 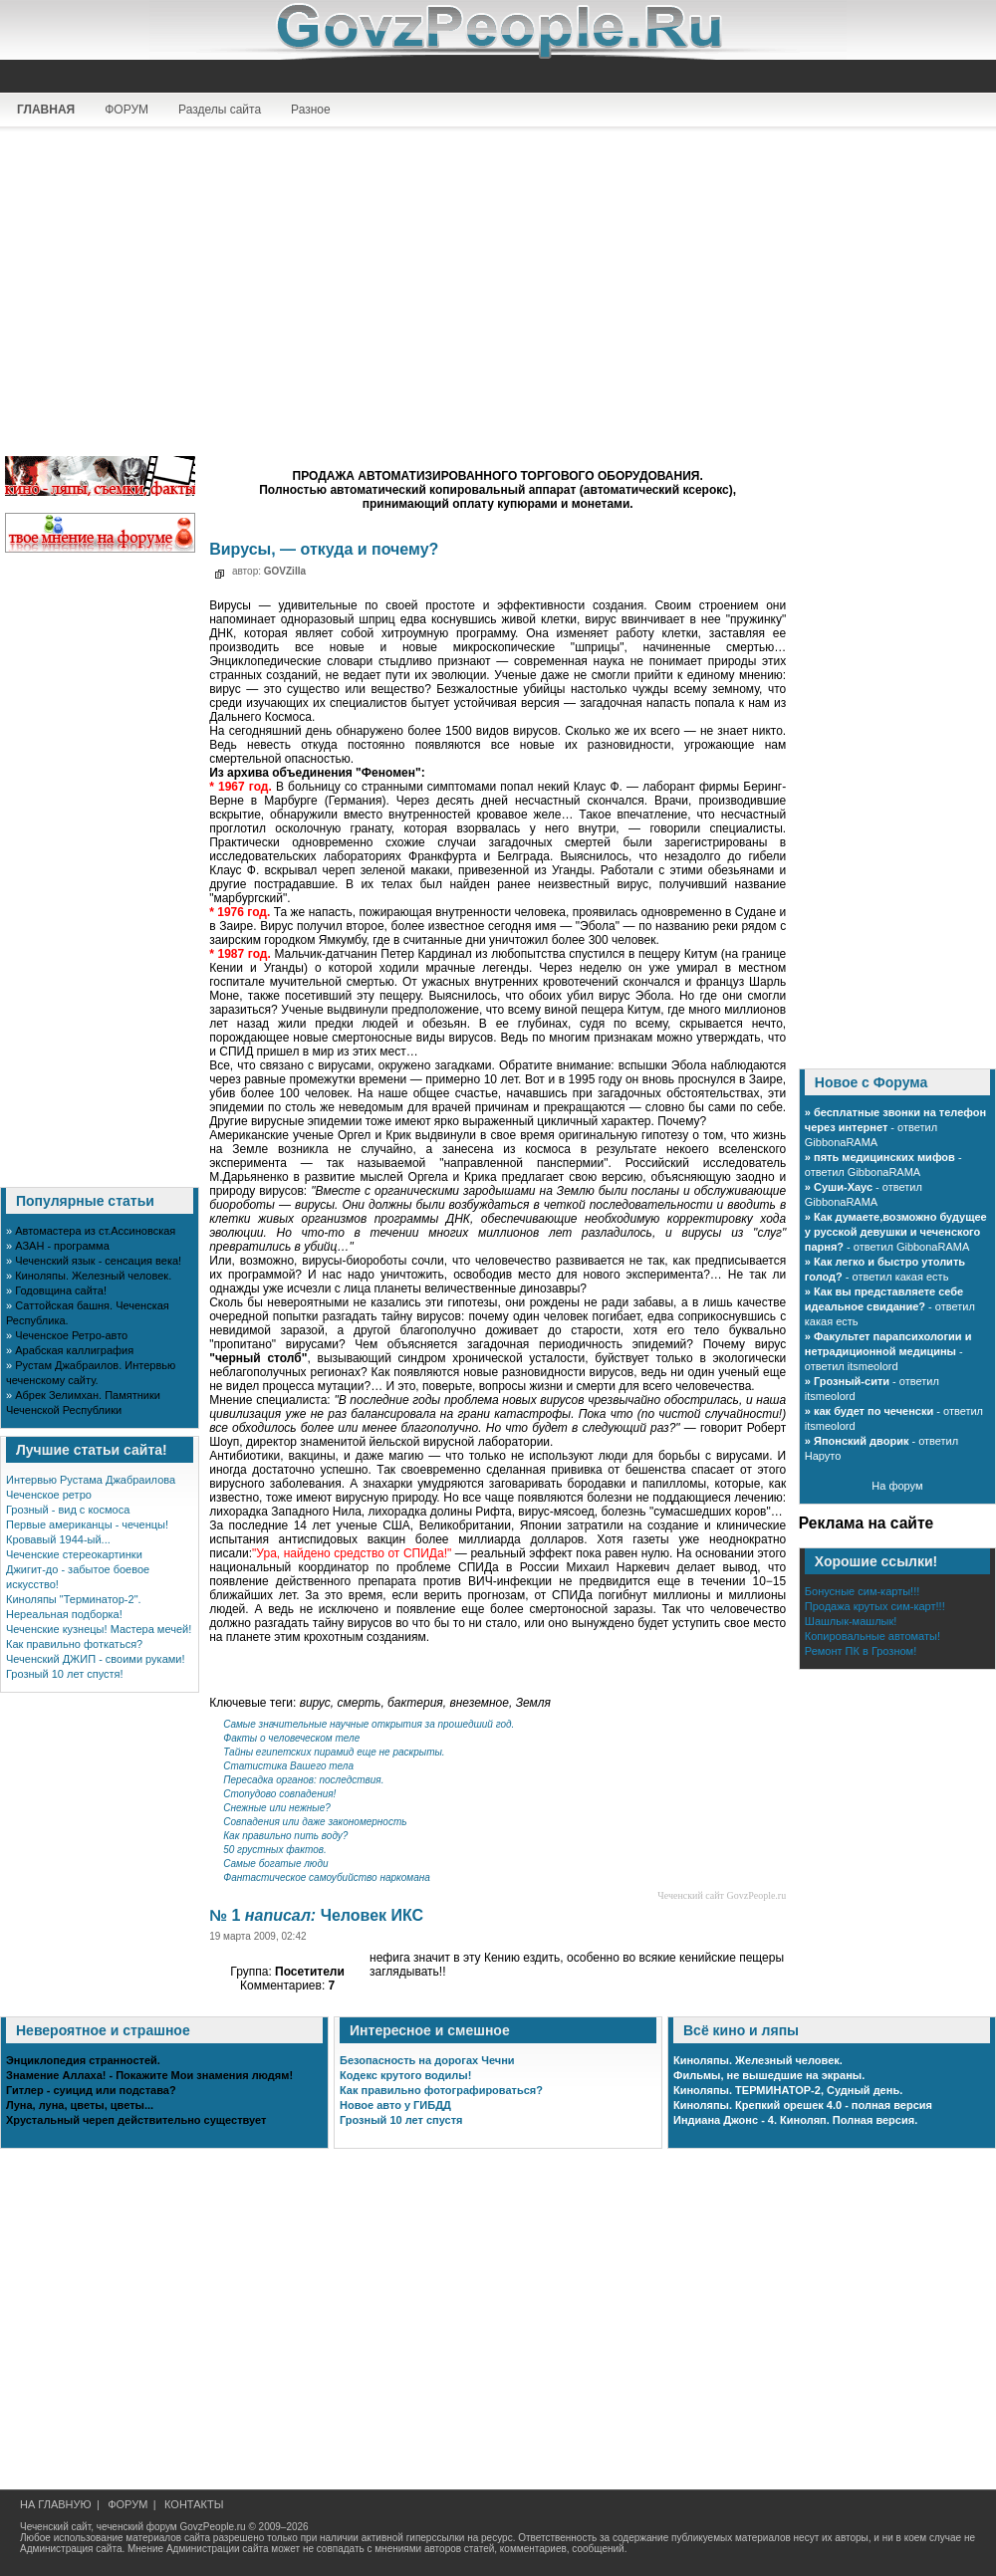 What do you see at coordinates (311, 110) in the screenshot?
I see `Разное` at bounding box center [311, 110].